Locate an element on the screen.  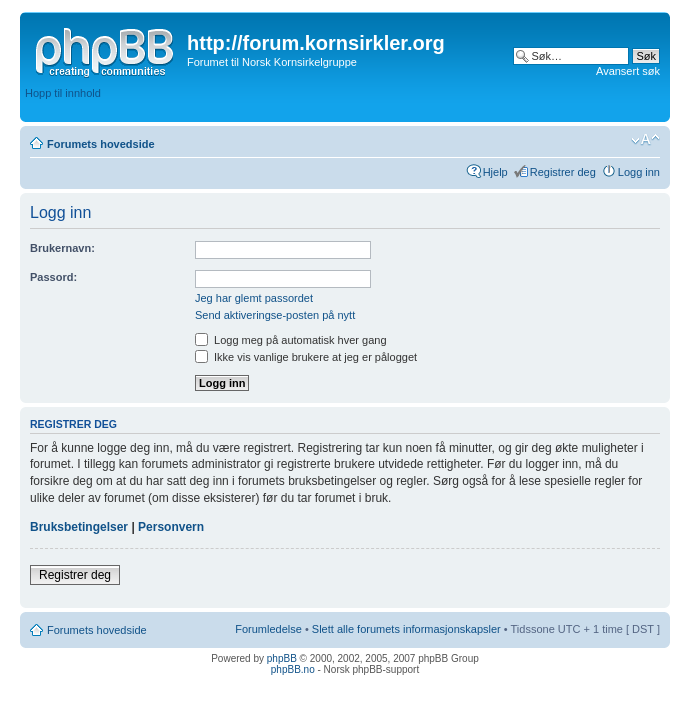
Logg inn is located at coordinates (639, 172).